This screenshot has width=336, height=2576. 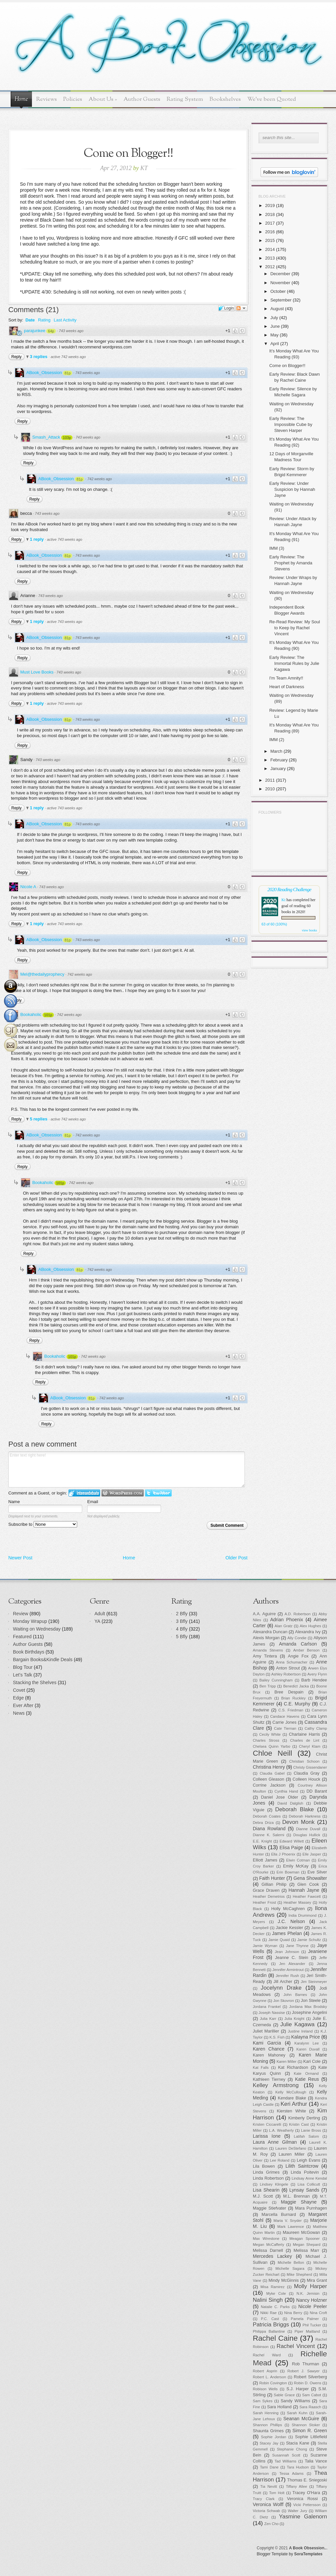 What do you see at coordinates (268, 2300) in the screenshot?
I see `Nalini Singh` at bounding box center [268, 2300].